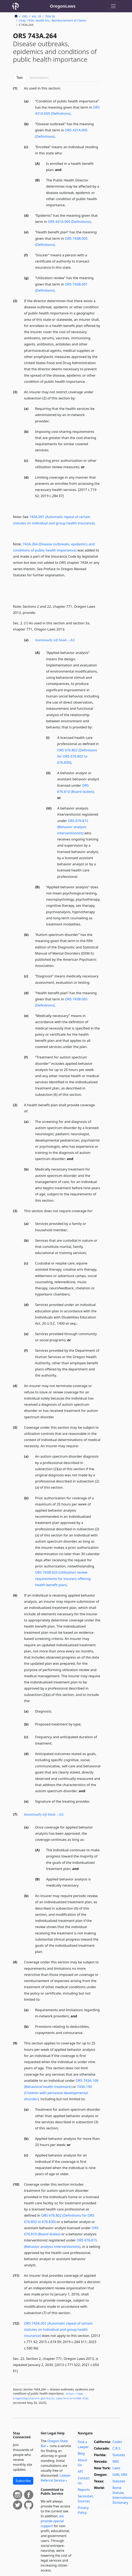 The image size is (132, 2576). What do you see at coordinates (113, 6) in the screenshot?
I see `[Toggle navigation]` at bounding box center [113, 6].